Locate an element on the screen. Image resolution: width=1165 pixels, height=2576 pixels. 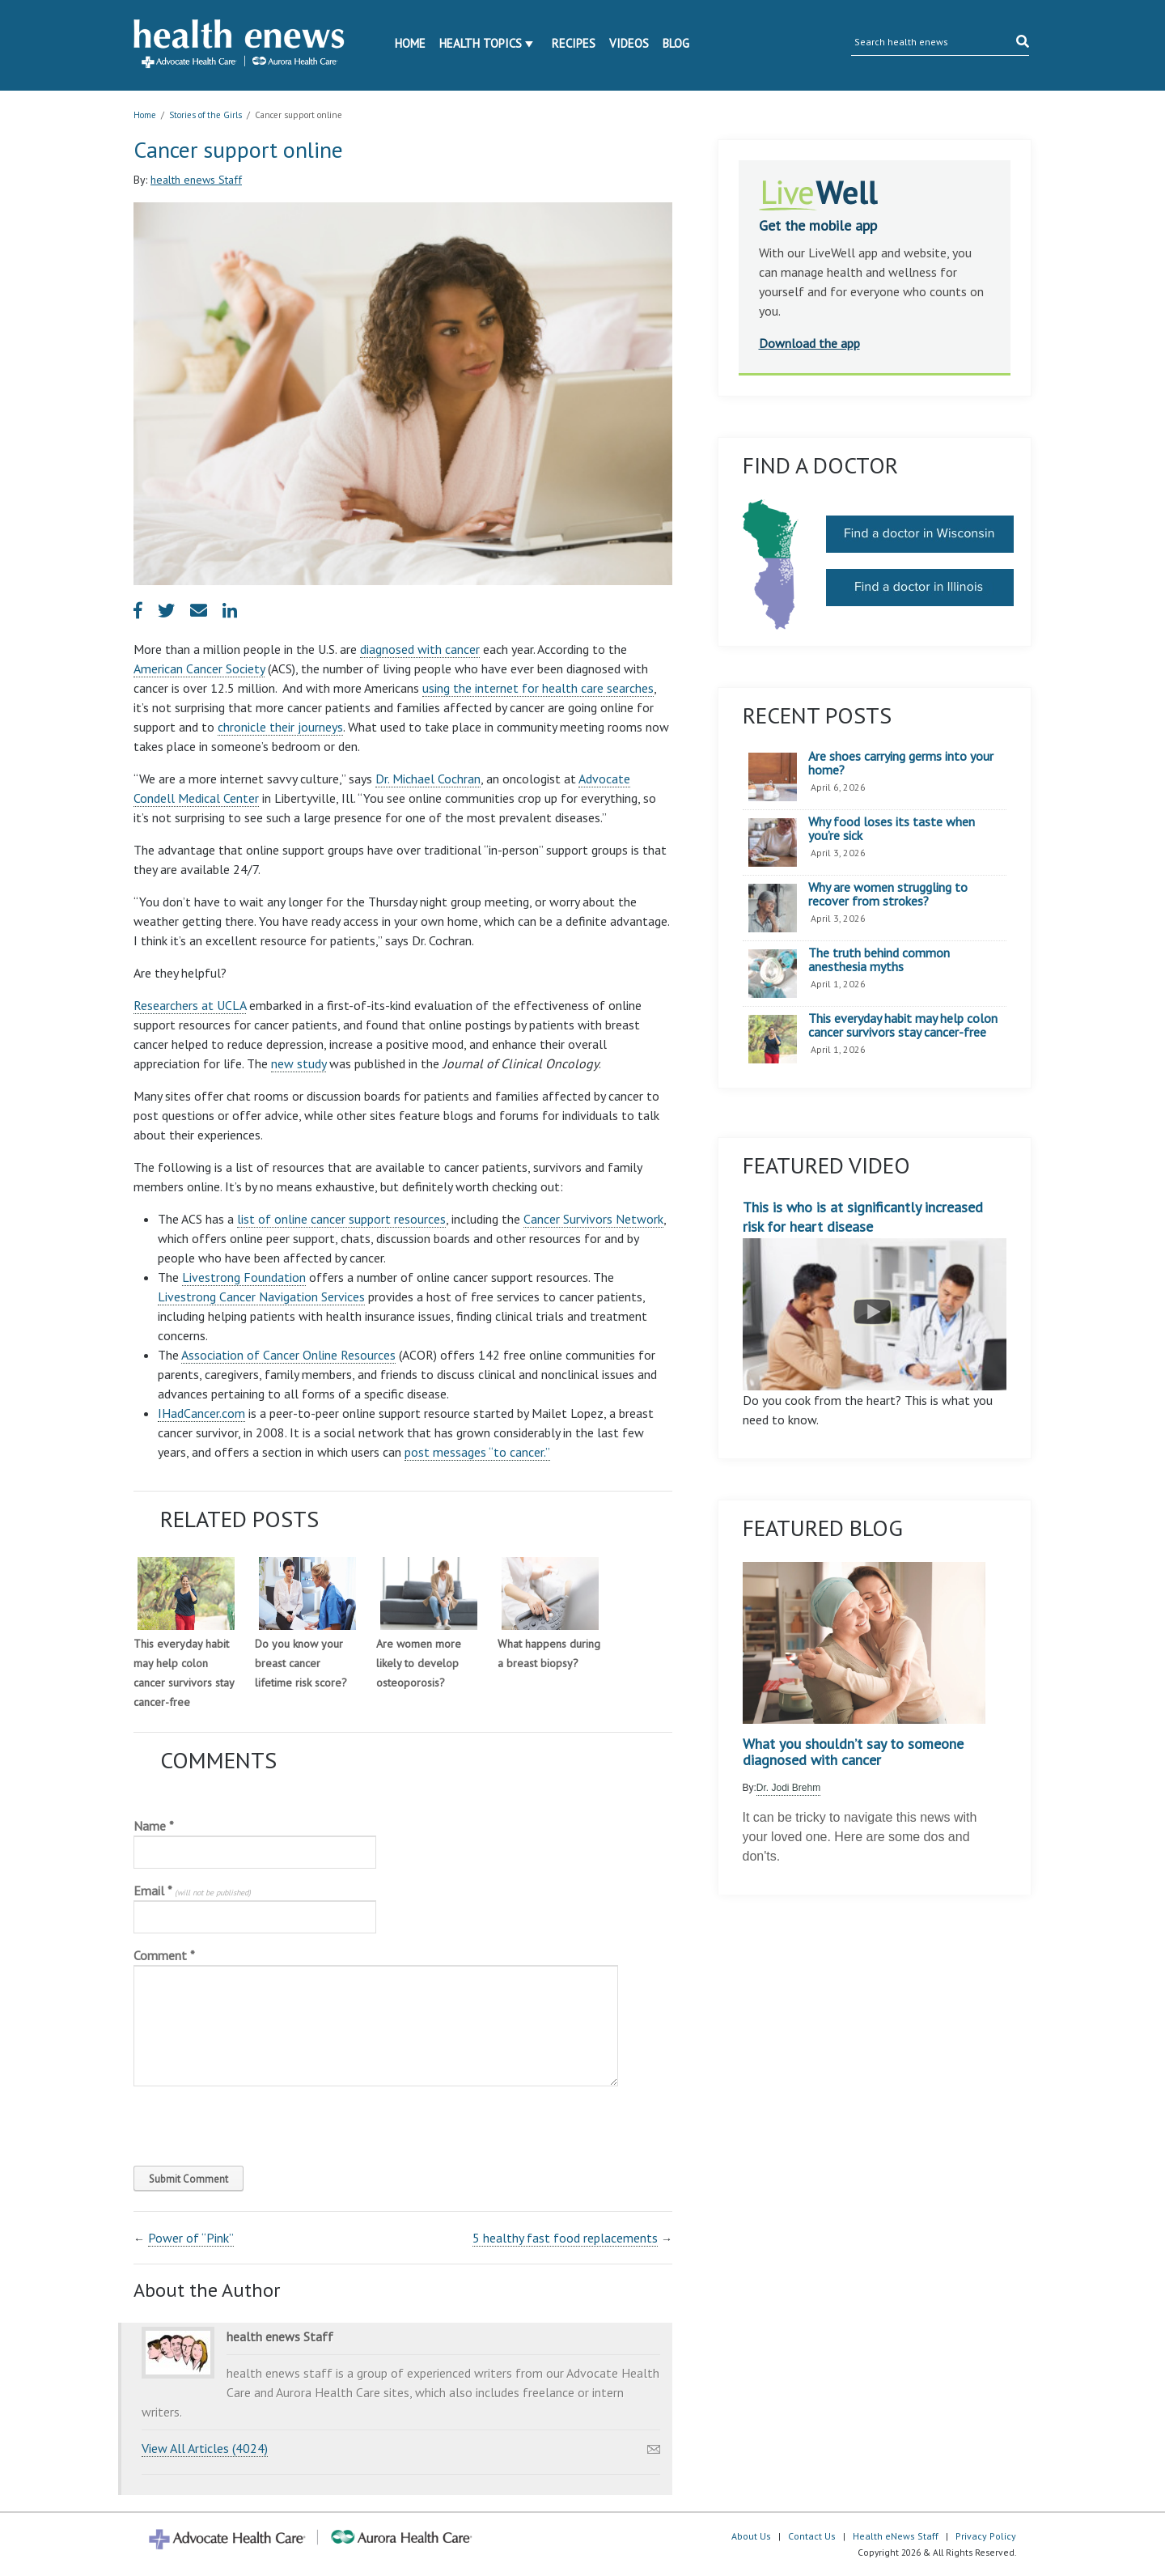
Are women more likely to develop osteoporosis? is located at coordinates (418, 1663).